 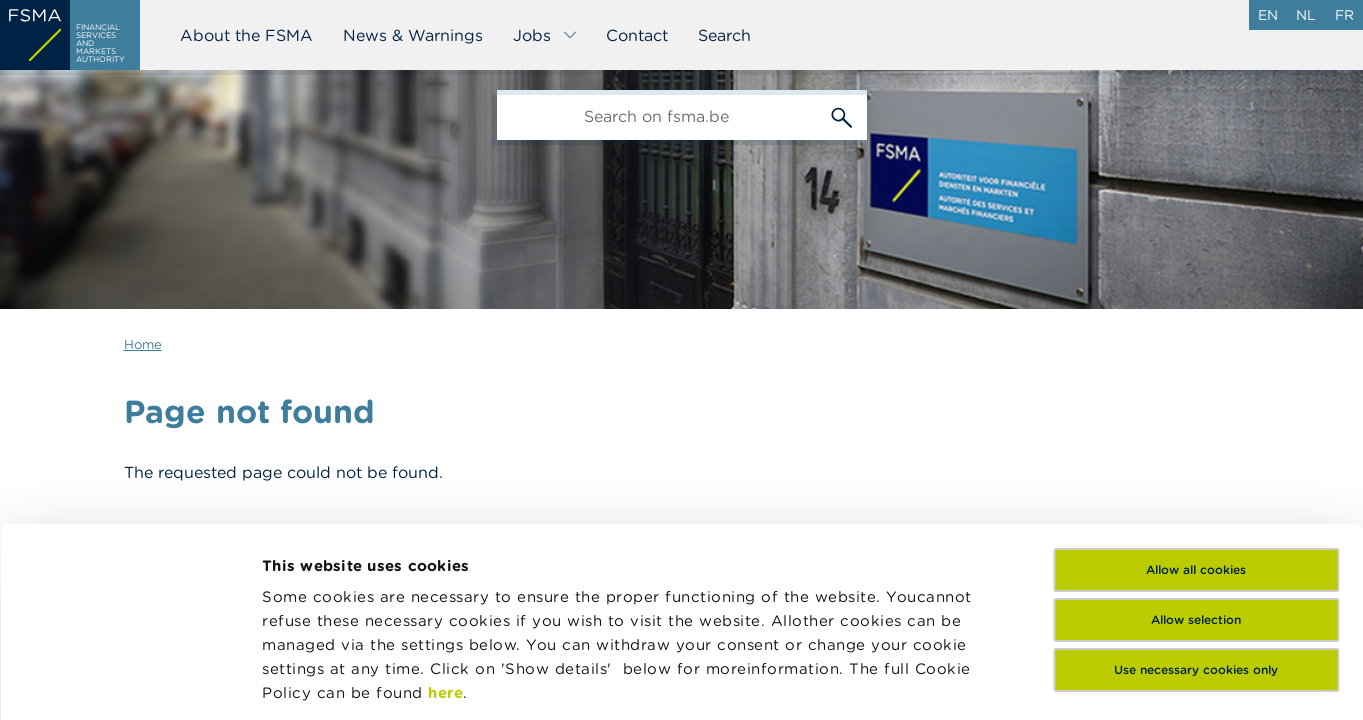 I want to click on Show details, so click(x=312, y=680).